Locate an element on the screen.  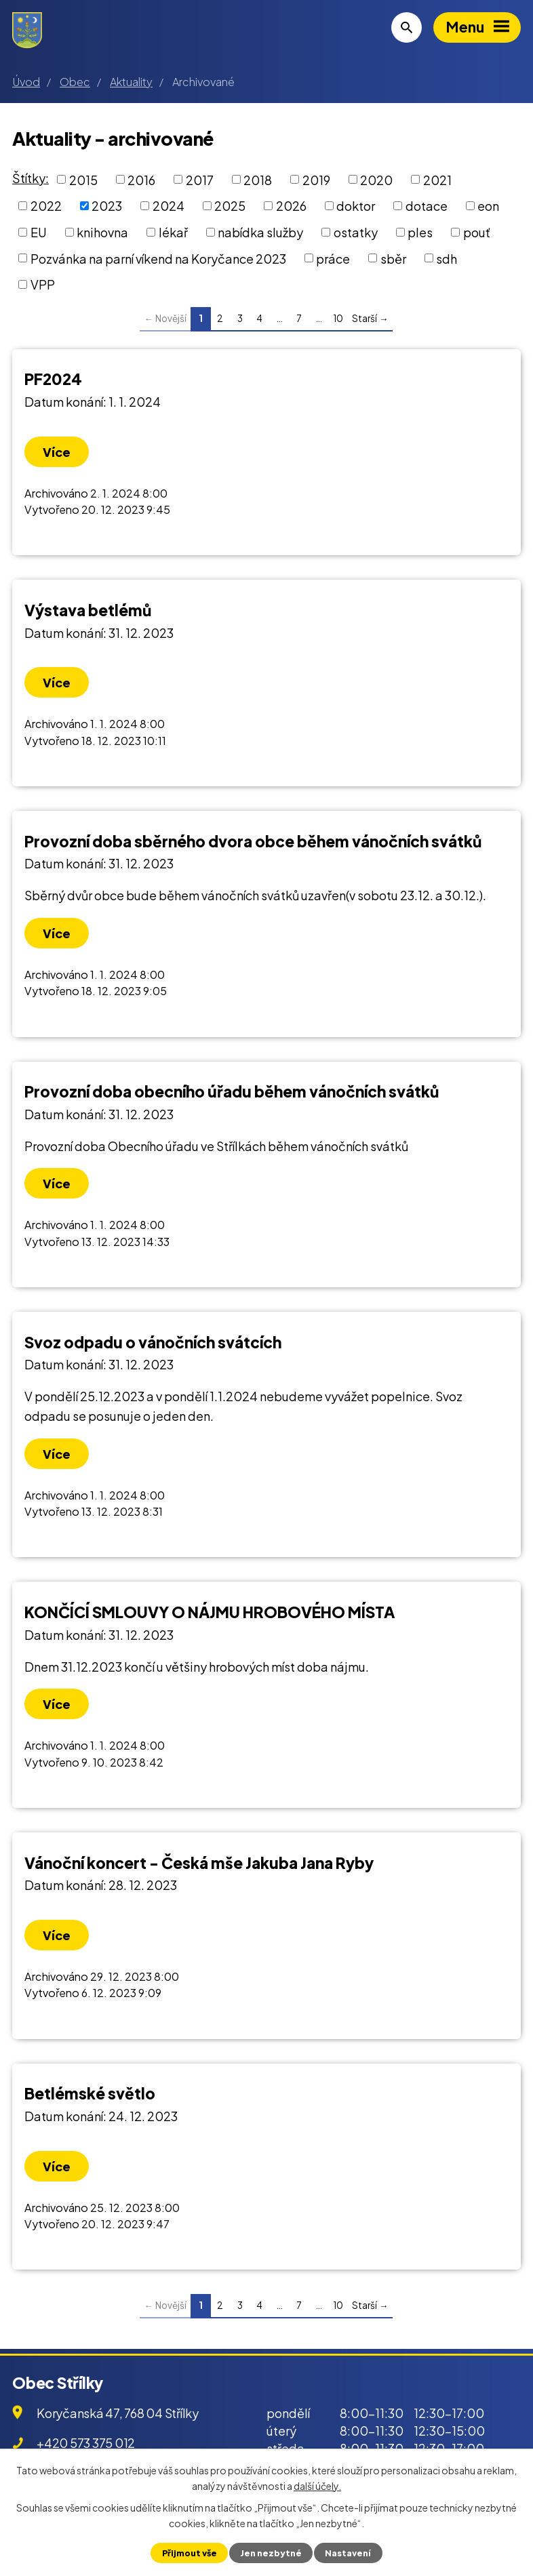
nabídka služby is located at coordinates (260, 232).